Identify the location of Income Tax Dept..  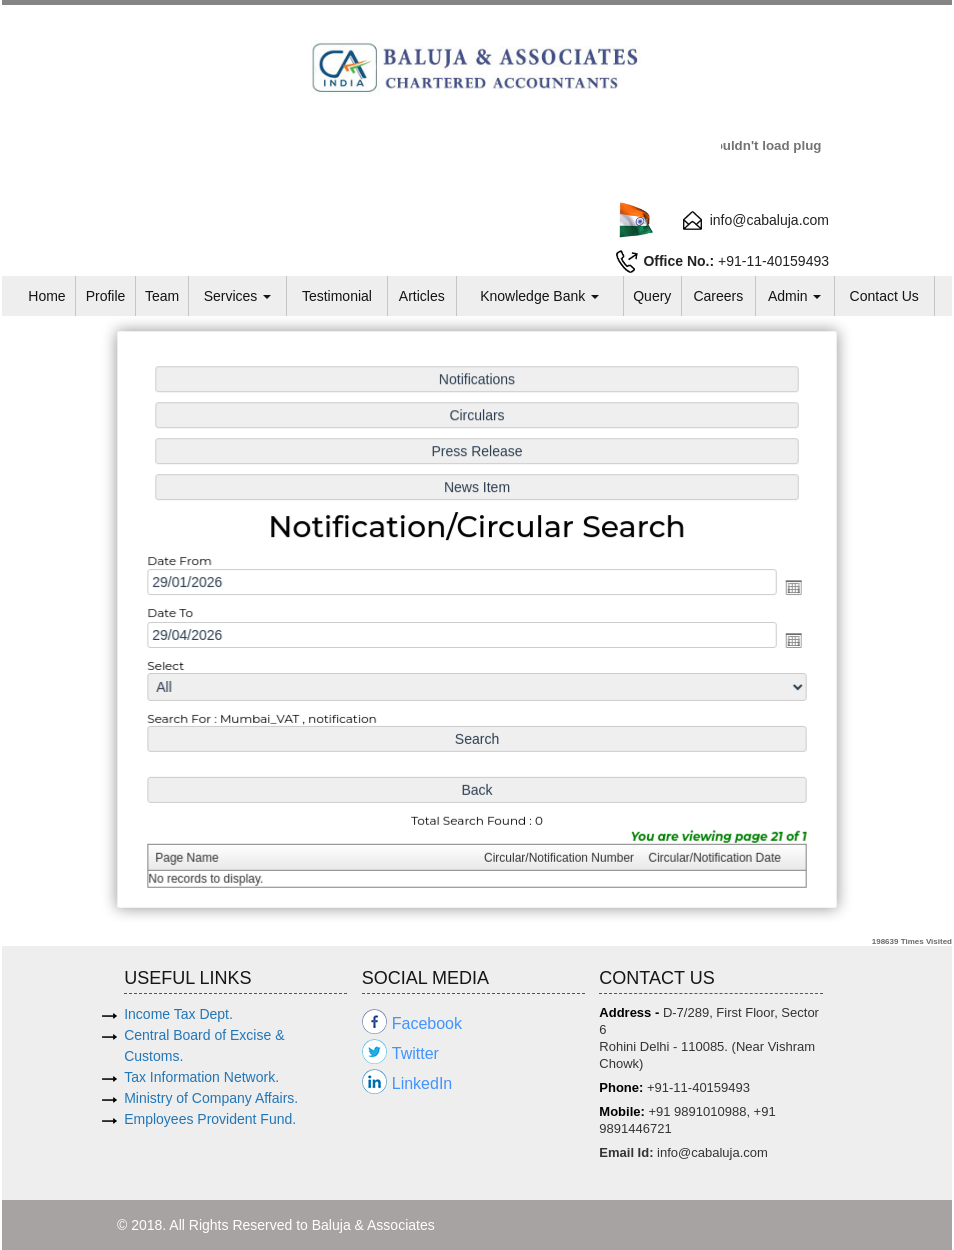
(178, 1014).